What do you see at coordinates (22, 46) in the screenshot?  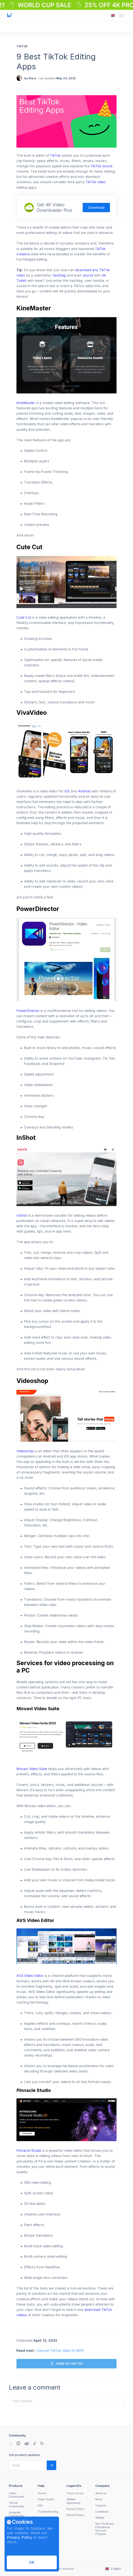 I see `TikTok` at bounding box center [22, 46].